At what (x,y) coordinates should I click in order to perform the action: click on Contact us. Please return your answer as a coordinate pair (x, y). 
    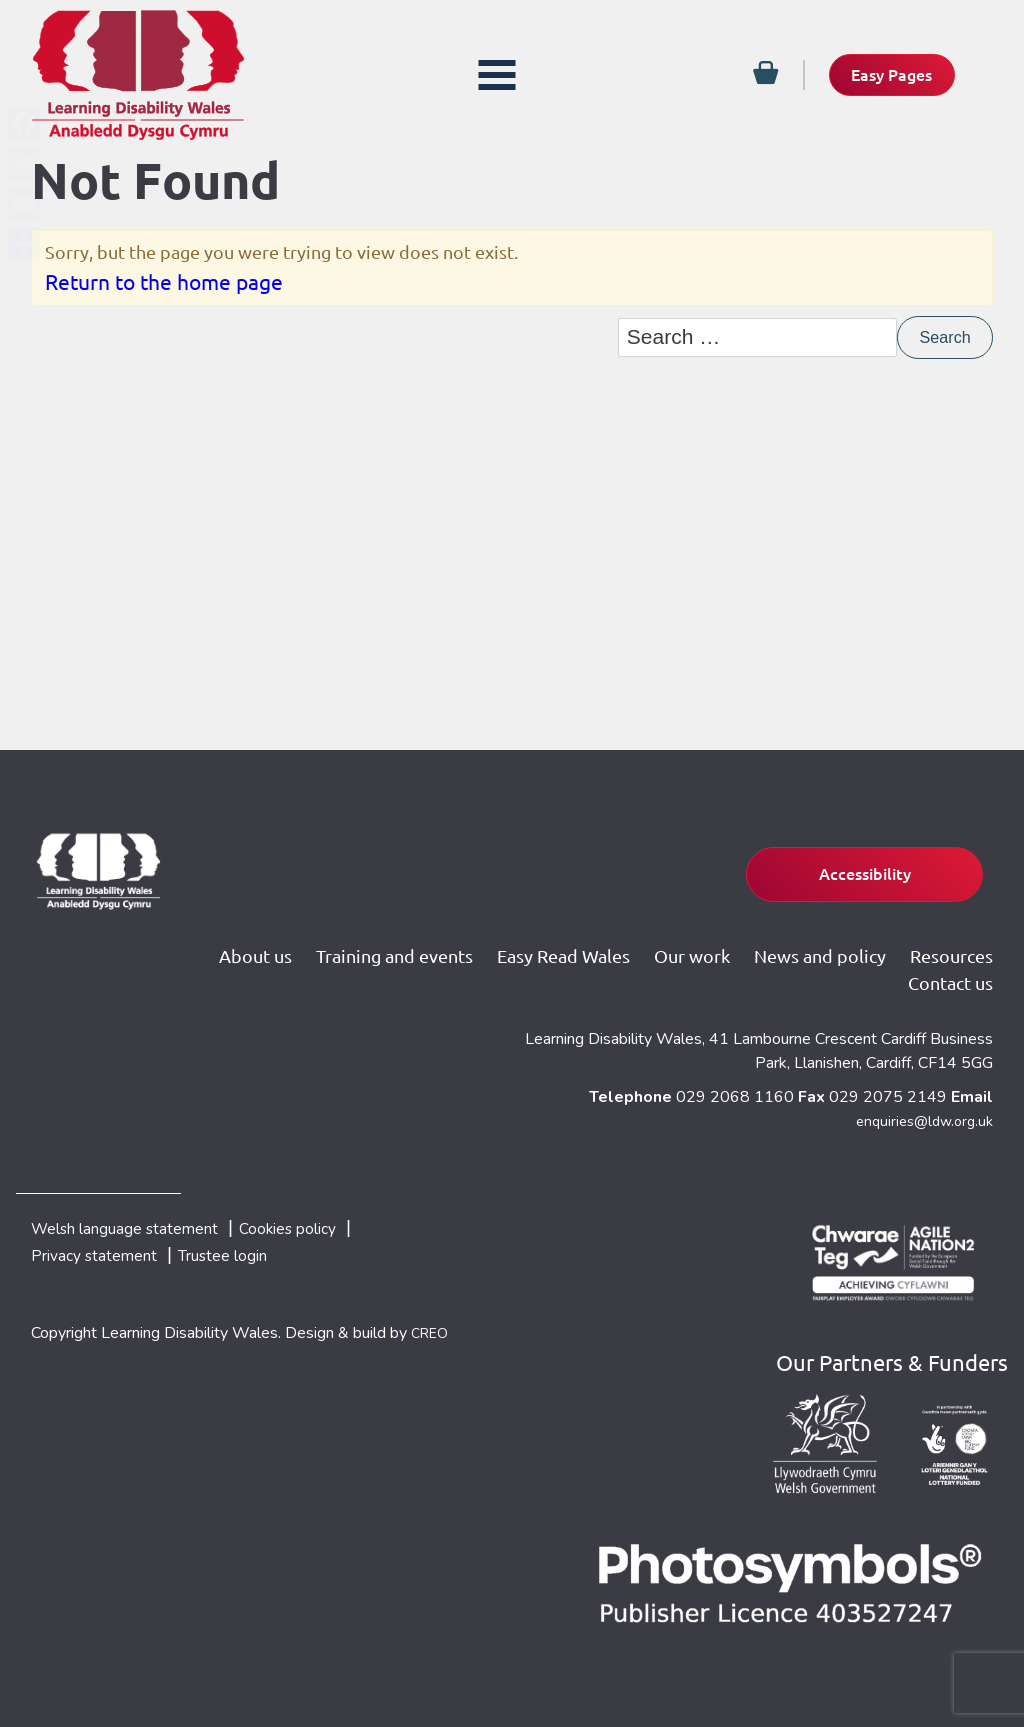
    Looking at the image, I should click on (950, 974).